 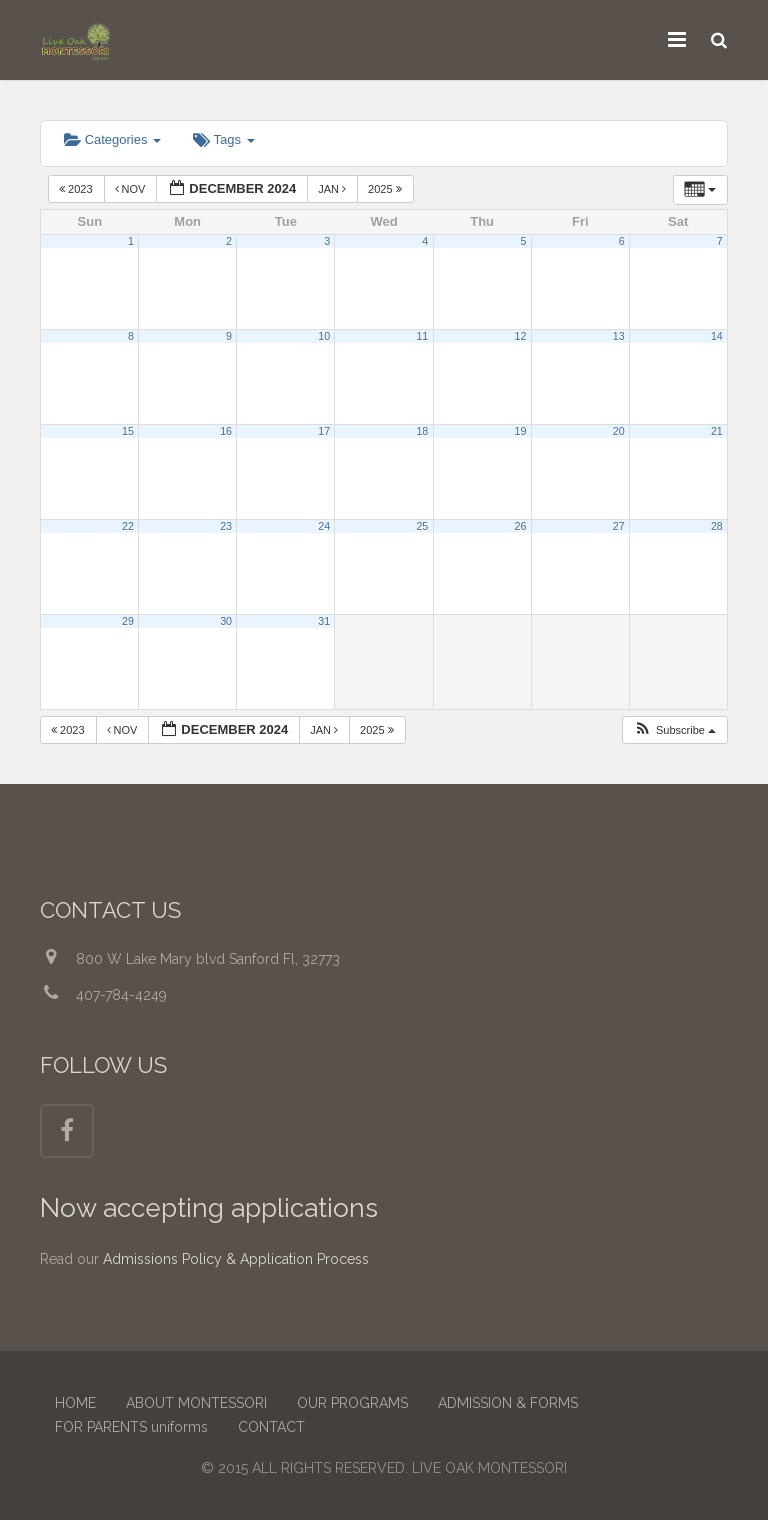 What do you see at coordinates (324, 431) in the screenshot?
I see `17` at bounding box center [324, 431].